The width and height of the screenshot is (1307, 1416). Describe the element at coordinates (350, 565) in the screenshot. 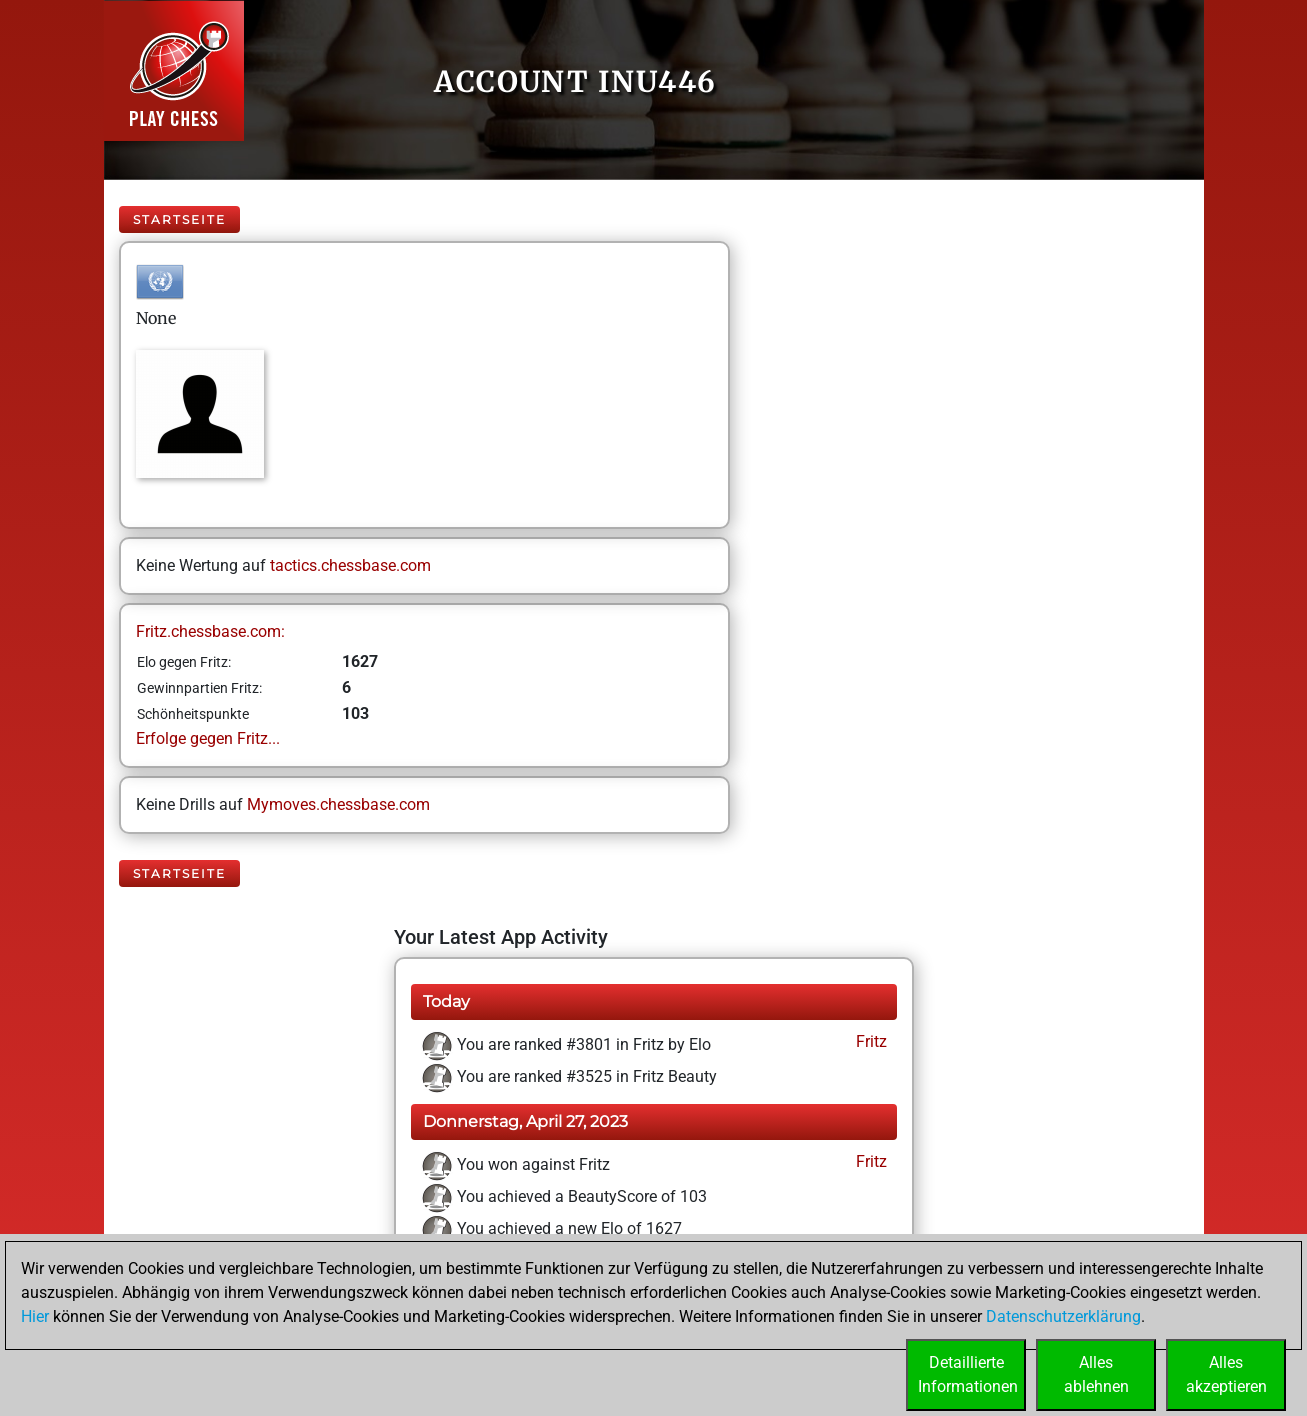

I see `tactics.chessbase.com` at that location.